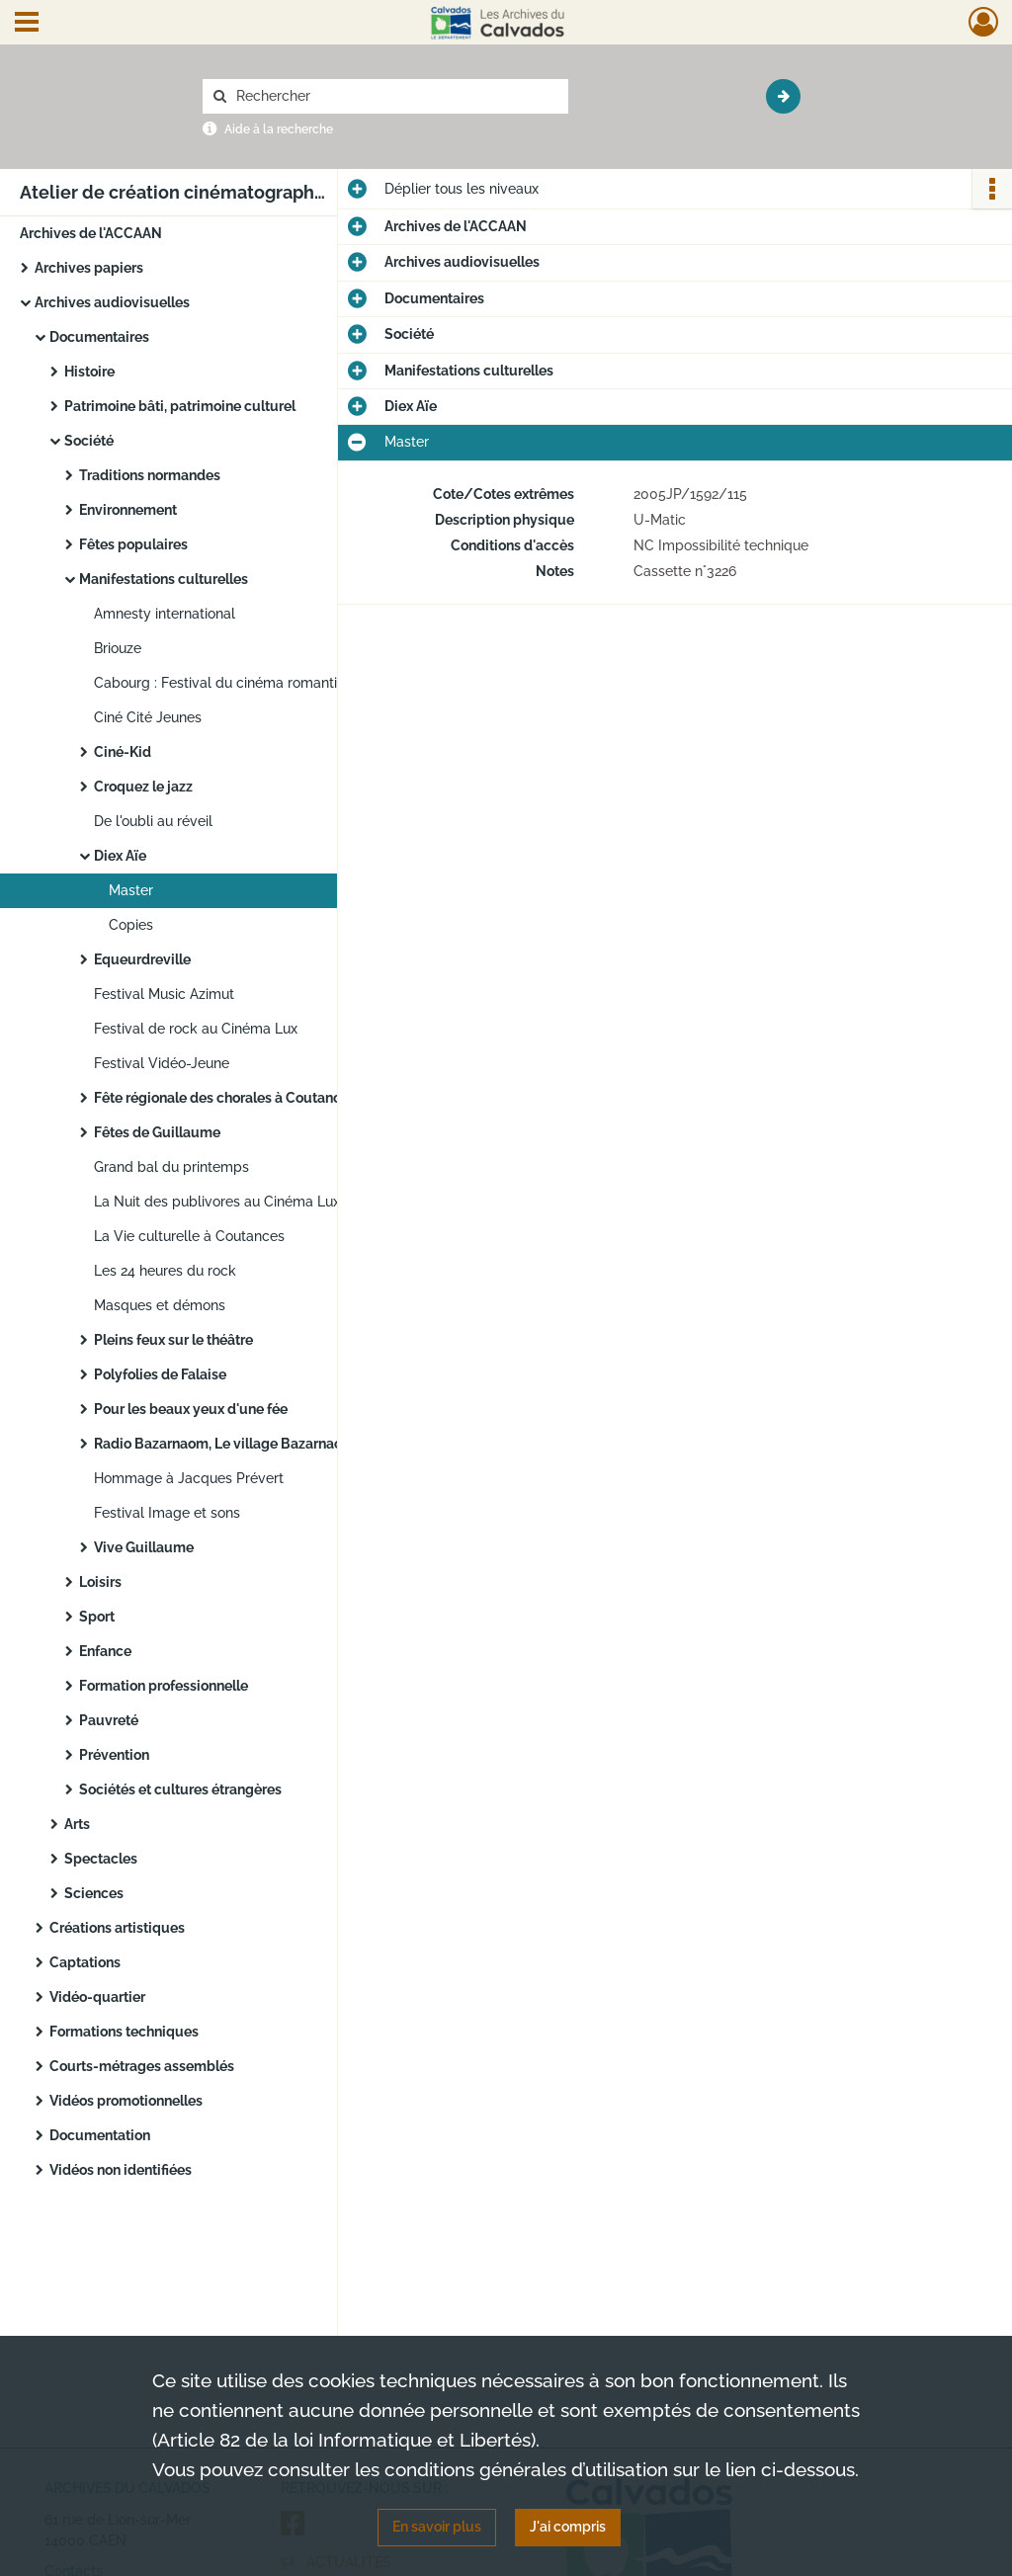 The height and width of the screenshot is (2576, 1012). Describe the element at coordinates (77, 1824) in the screenshot. I see `Arts` at that location.